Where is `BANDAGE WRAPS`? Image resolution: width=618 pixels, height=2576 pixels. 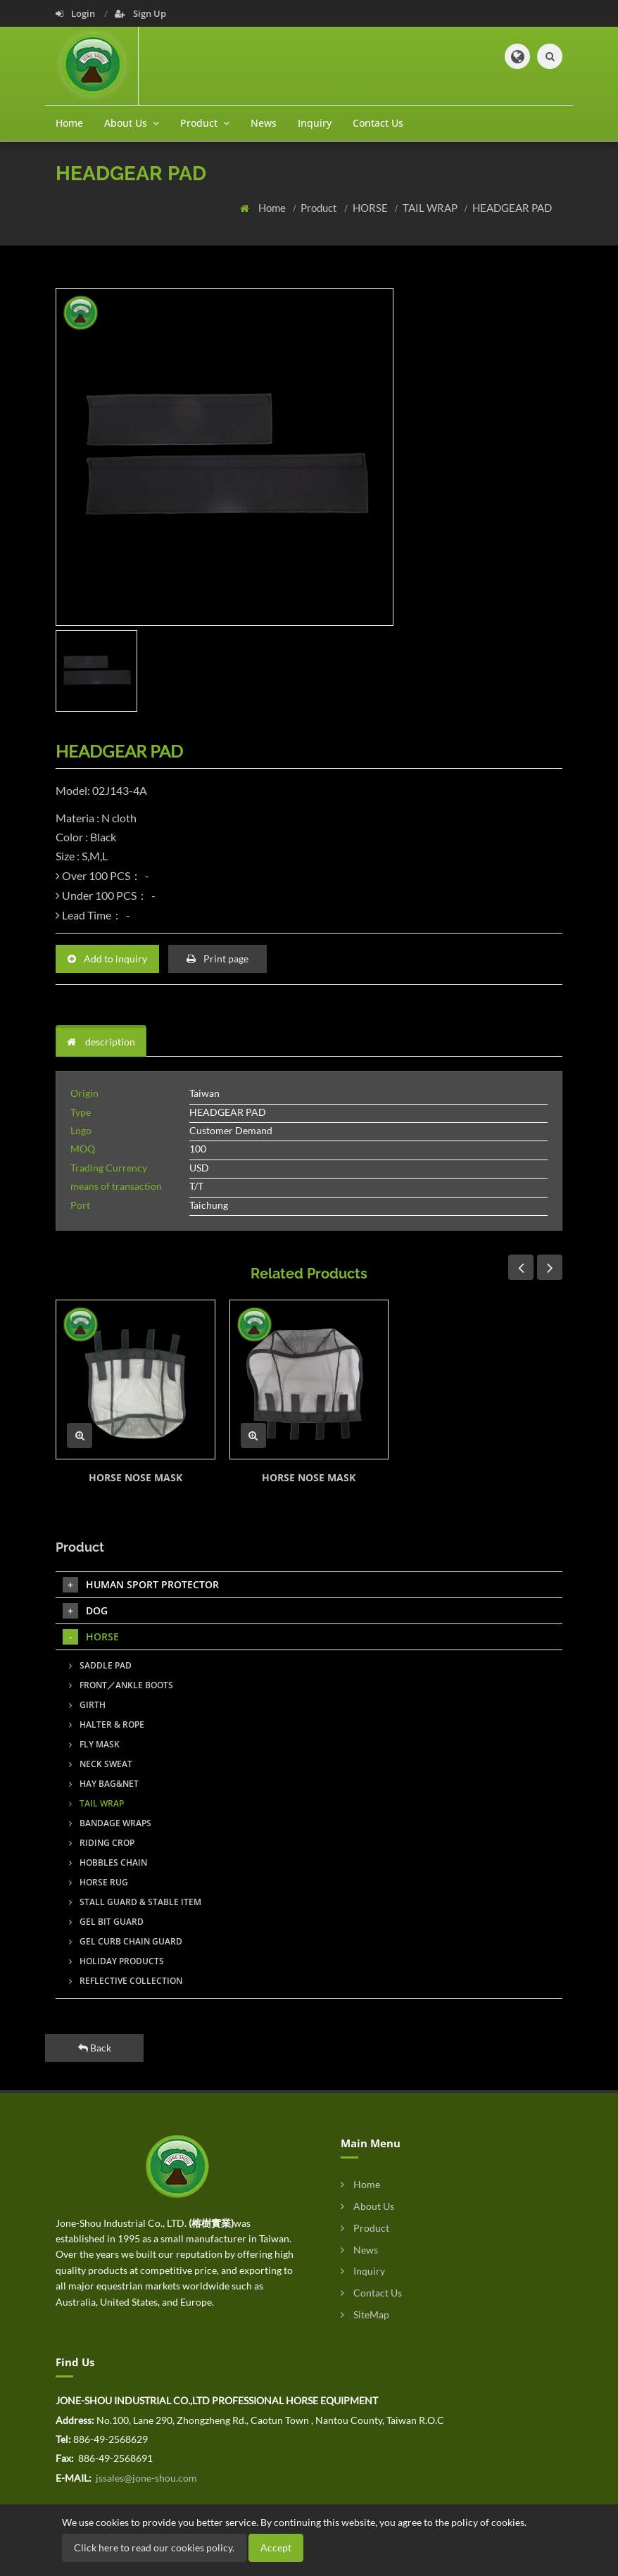 BANDAGE WRAPS is located at coordinates (110, 1823).